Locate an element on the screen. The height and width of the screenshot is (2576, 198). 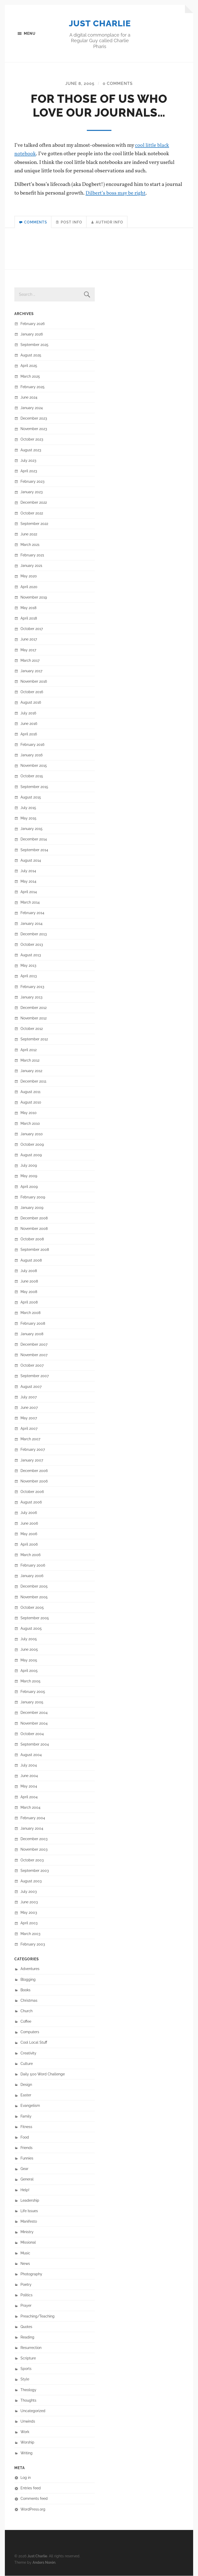
January 2008 is located at coordinates (31, 1334).